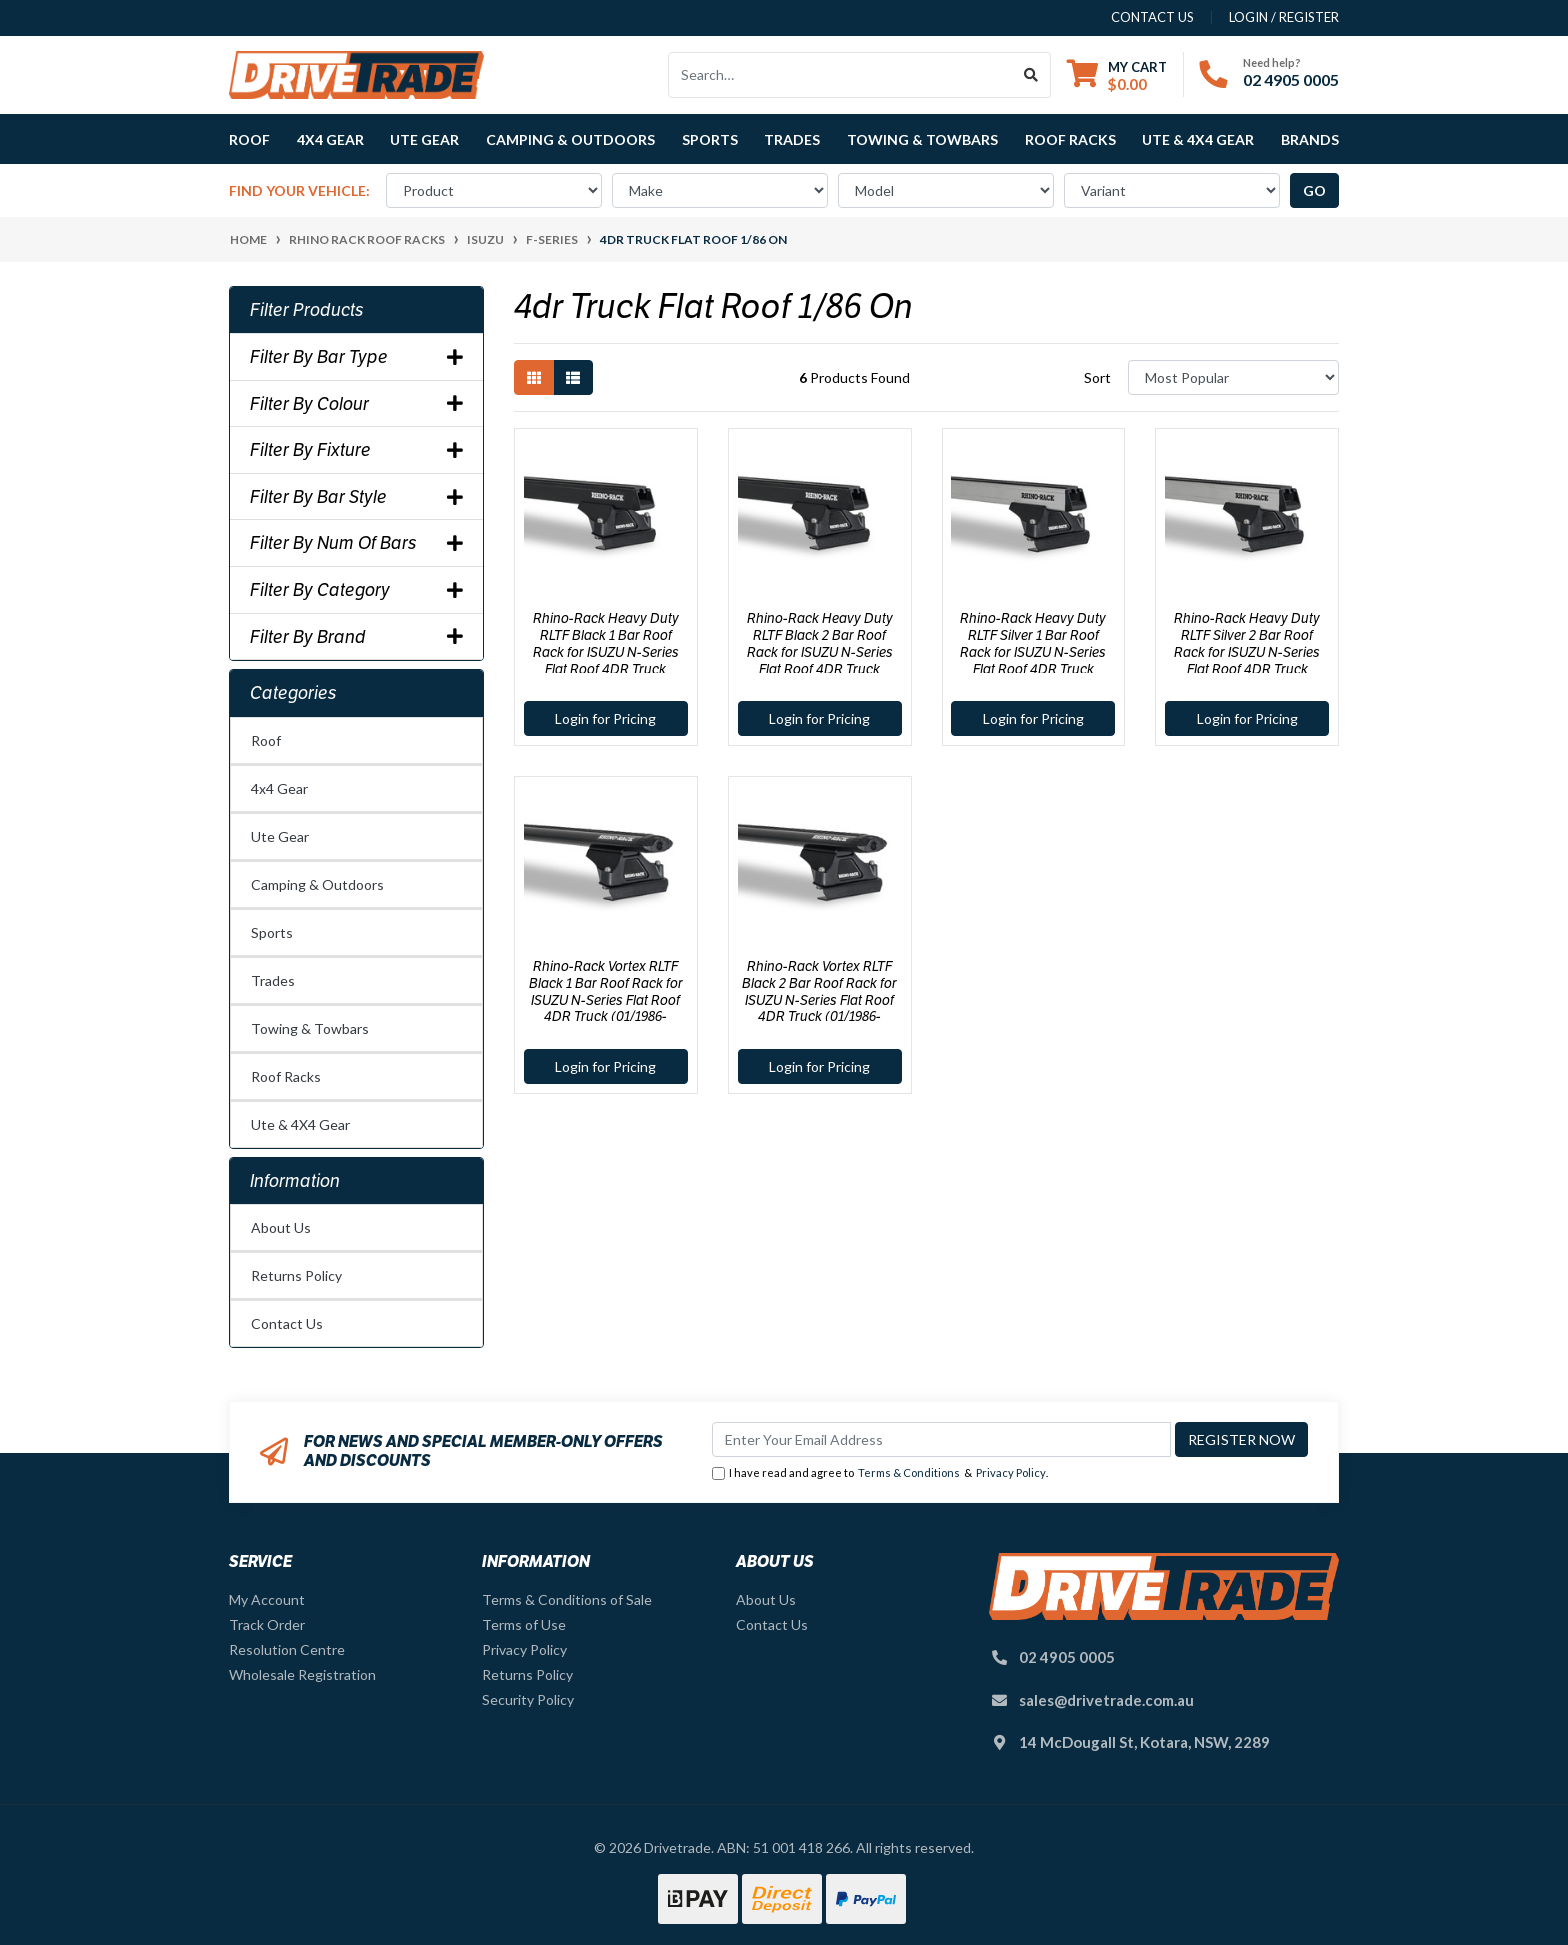 This screenshot has width=1568, height=1945. I want to click on [List view], so click(573, 377).